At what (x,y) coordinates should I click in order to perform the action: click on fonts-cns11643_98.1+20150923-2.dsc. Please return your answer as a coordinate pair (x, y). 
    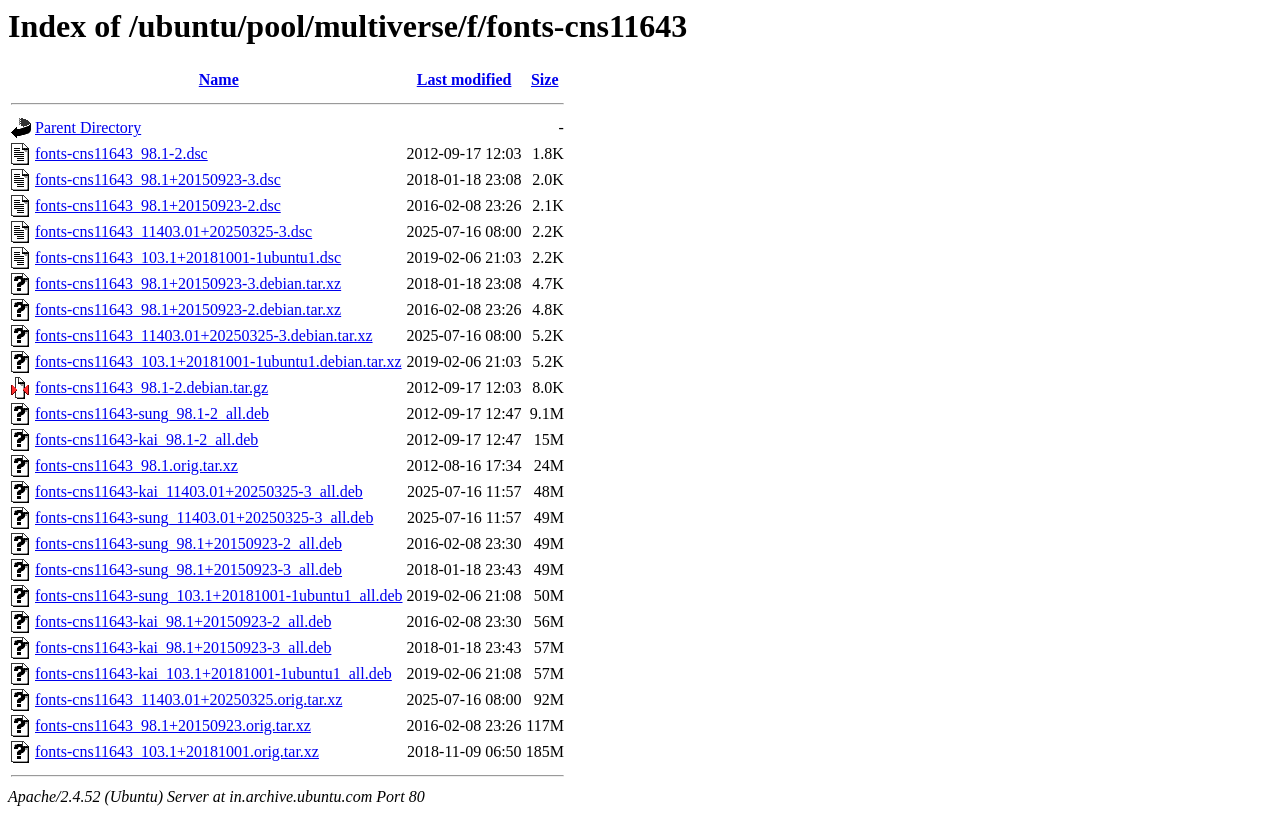
    Looking at the image, I should click on (158, 205).